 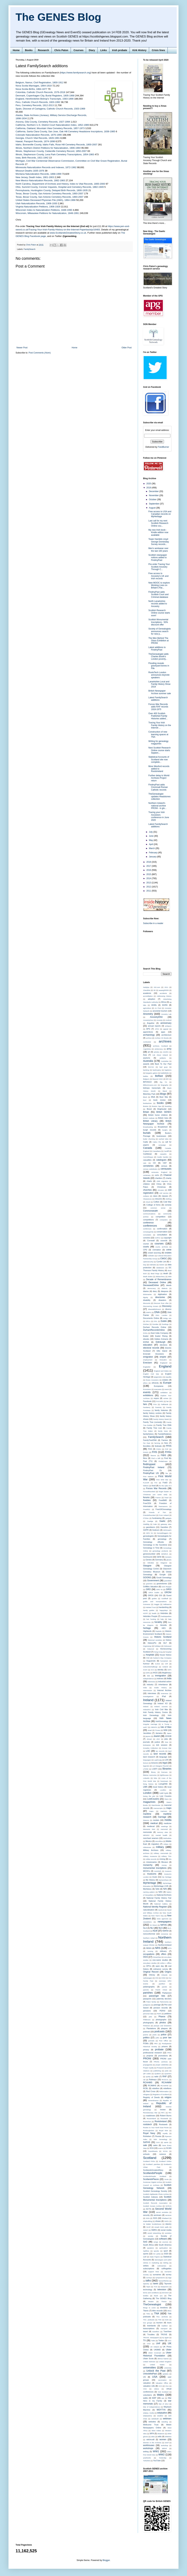 What do you see at coordinates (161, 1109) in the screenshot?
I see `Brightsolid` at bounding box center [161, 1109].